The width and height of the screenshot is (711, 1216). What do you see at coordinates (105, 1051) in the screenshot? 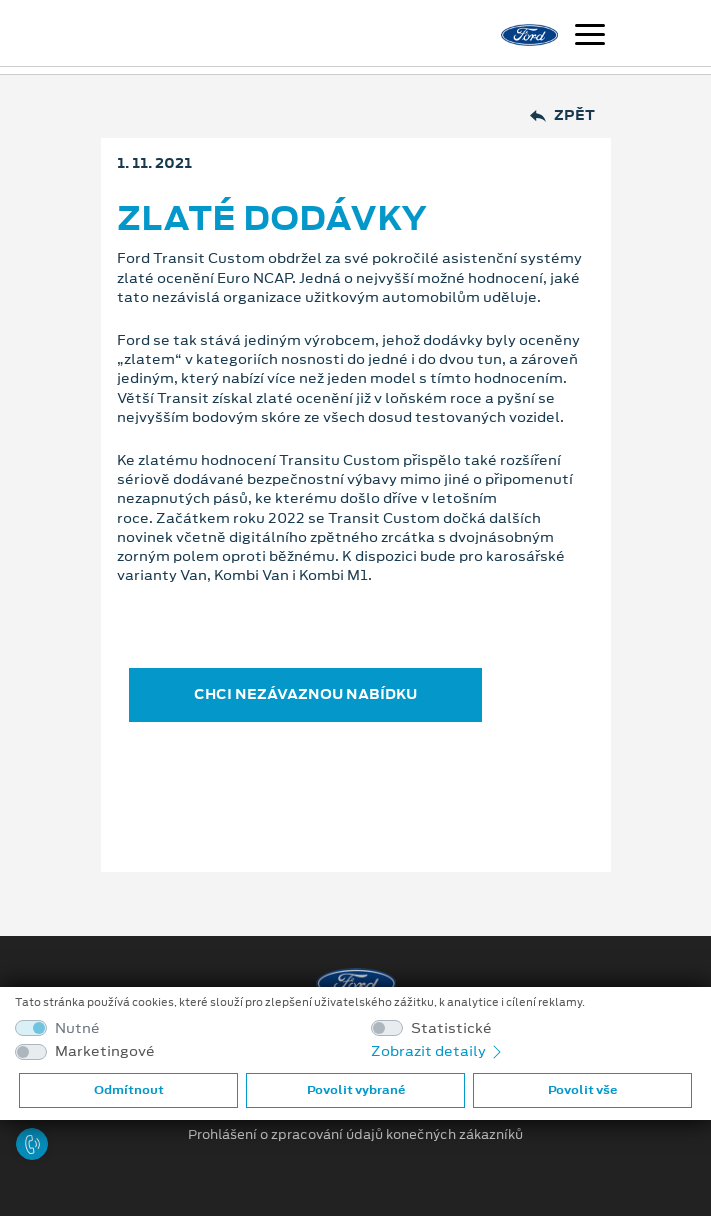
I see `Marketingové` at bounding box center [105, 1051].